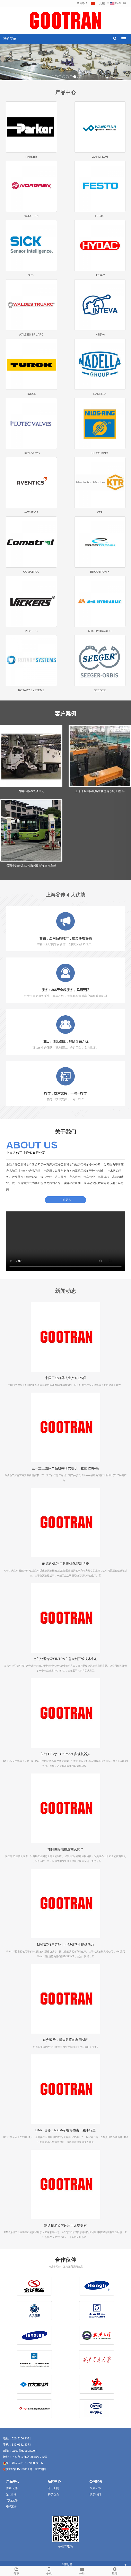 The image size is (131, 2576). I want to click on 气动元件, so click(12, 2500).